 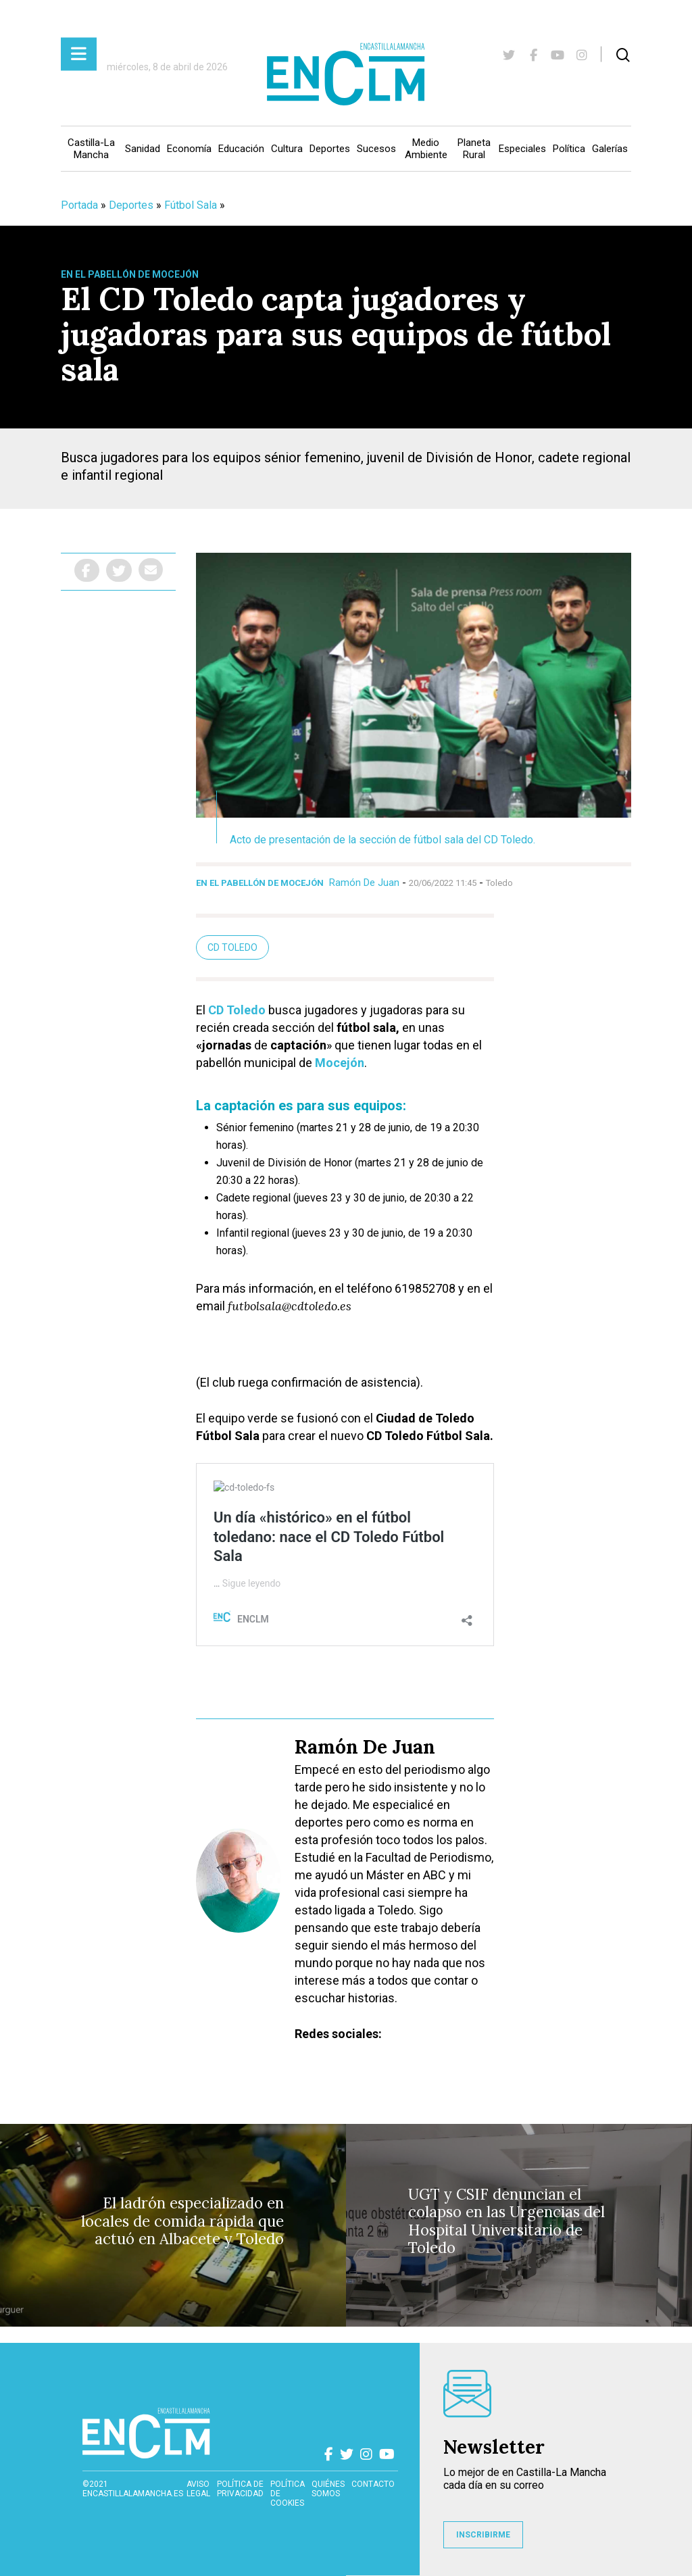 I want to click on Sanidad, so click(x=142, y=149).